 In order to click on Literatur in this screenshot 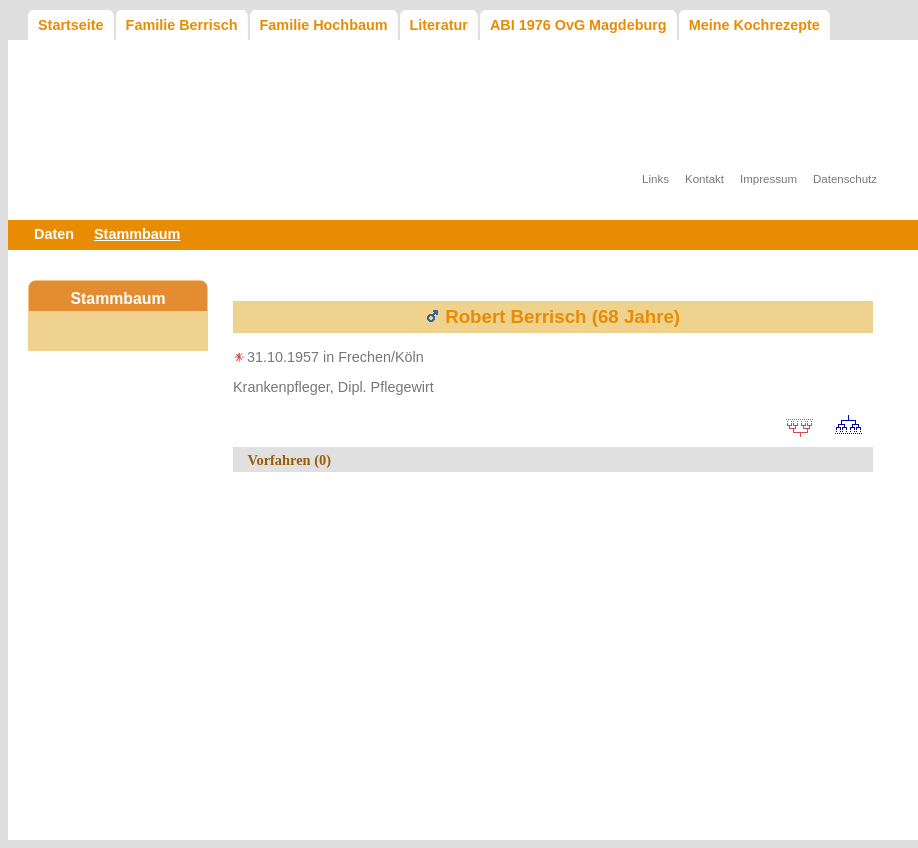, I will do `click(439, 25)`.